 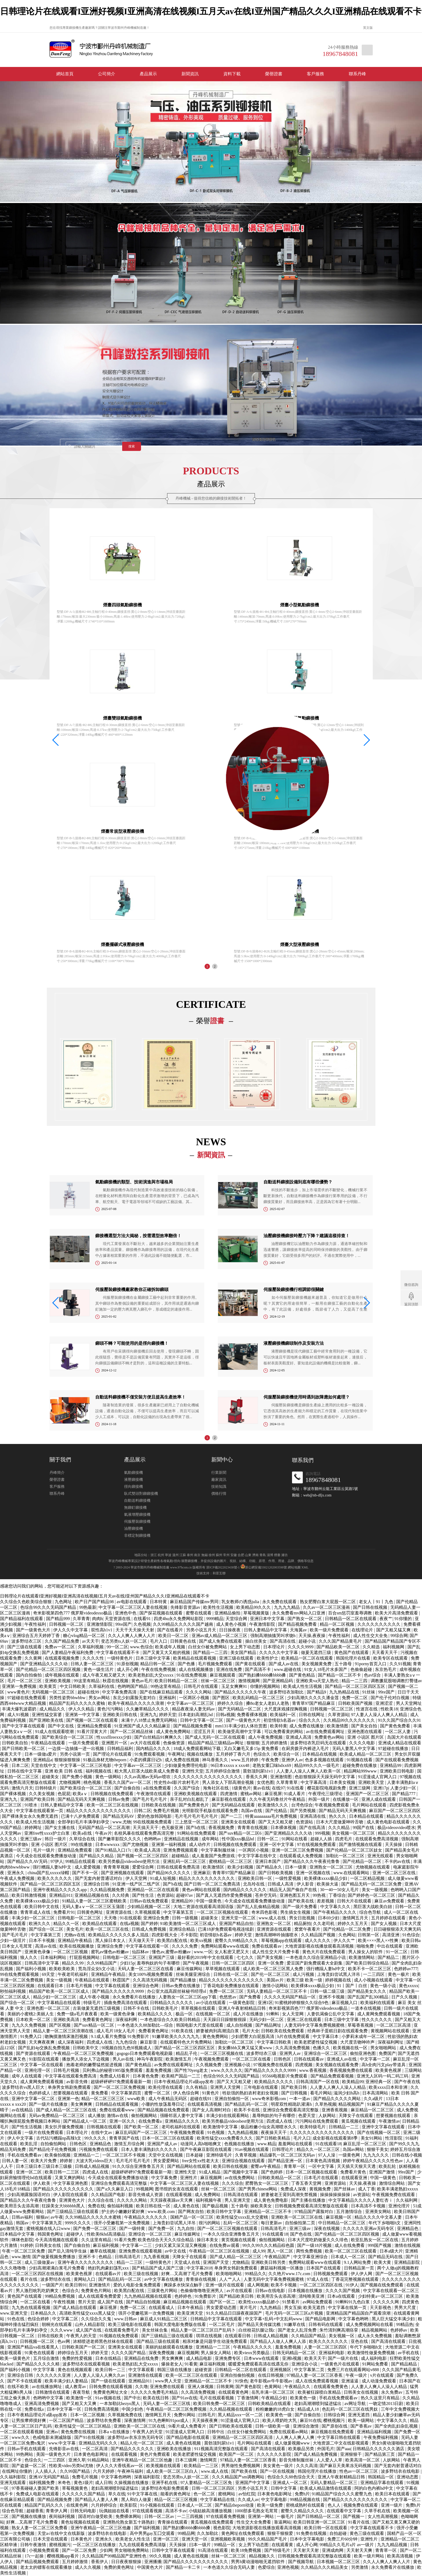 I want to click on 久草综合在线, so click(x=82, y=1839).